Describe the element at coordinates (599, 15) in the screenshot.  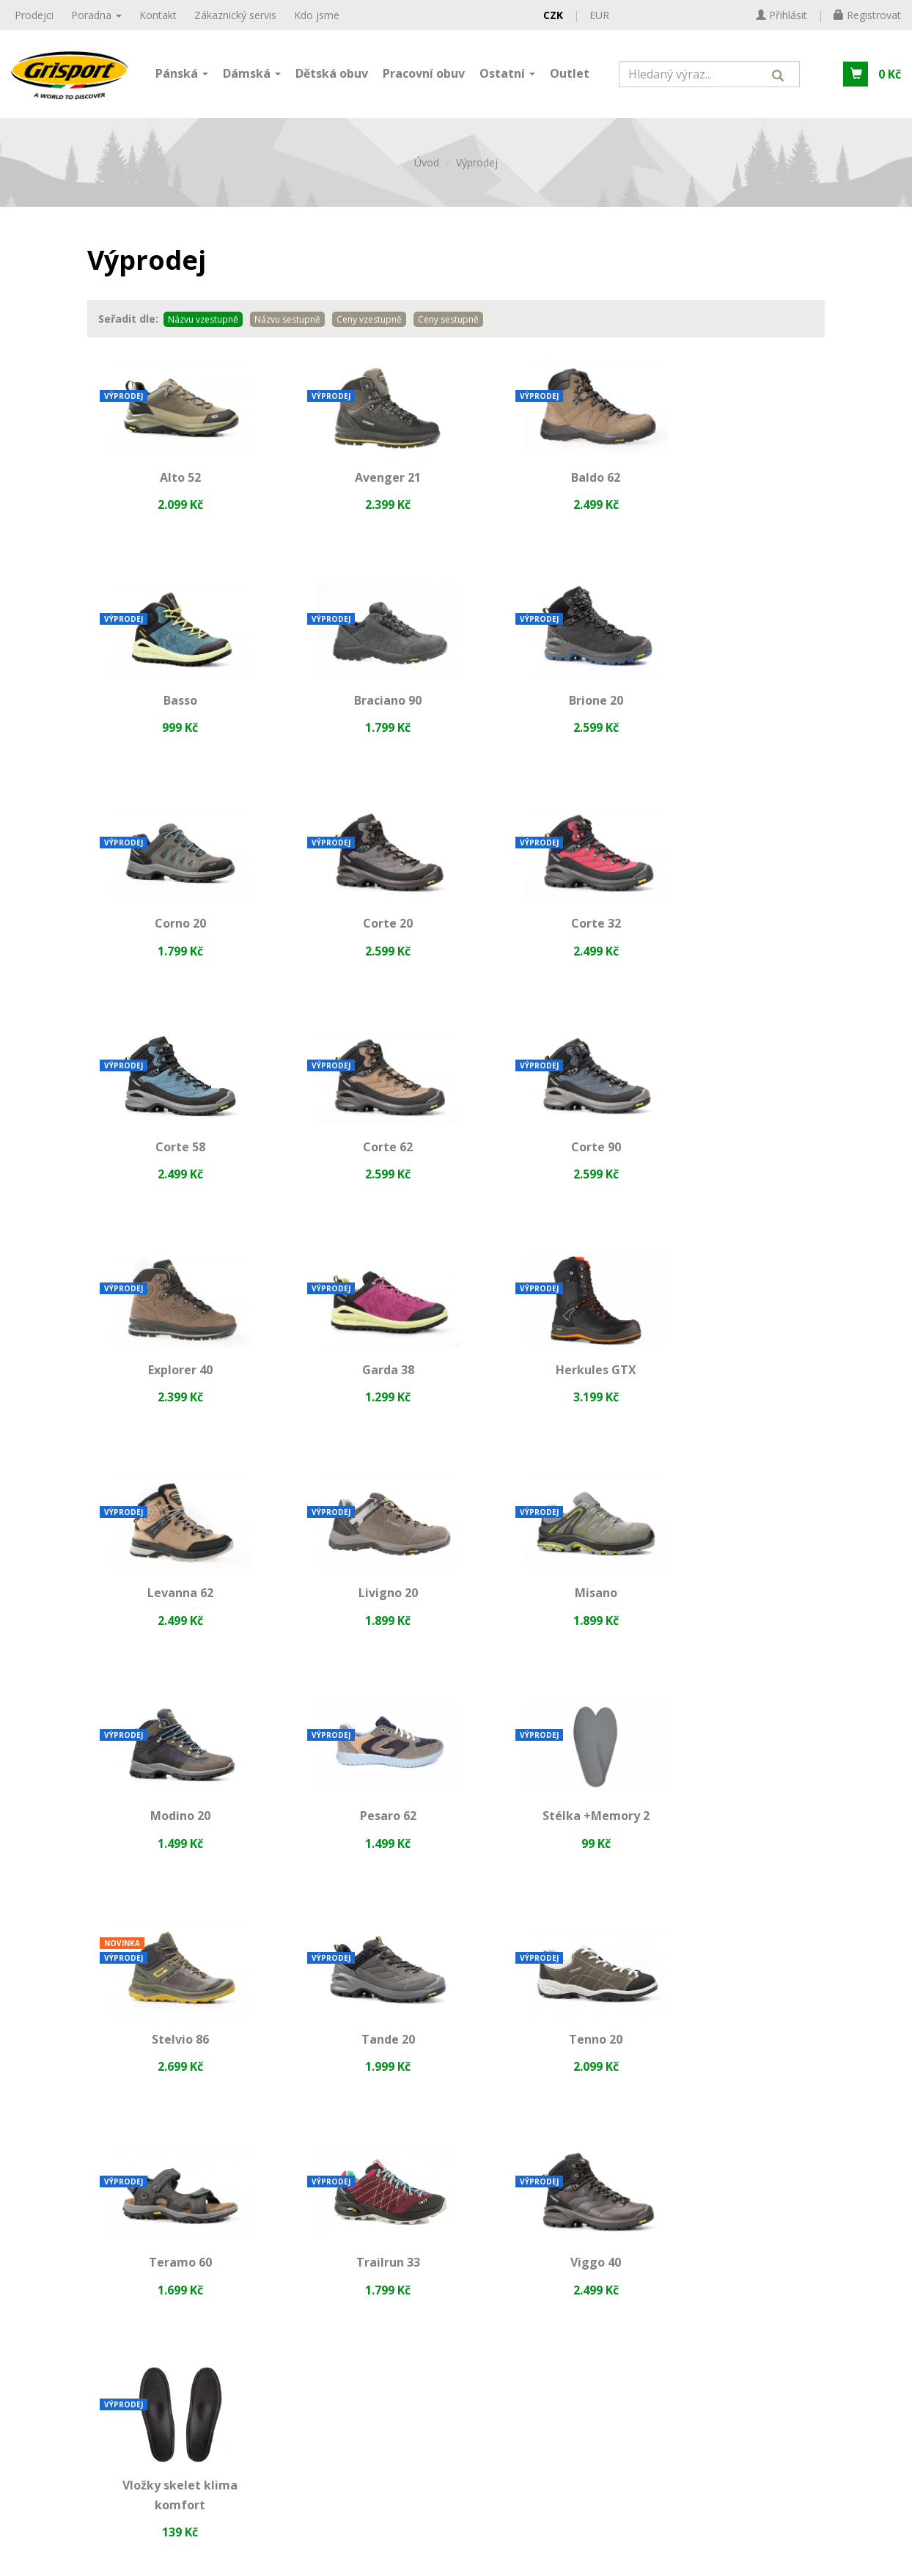
I see `EUR` at that location.